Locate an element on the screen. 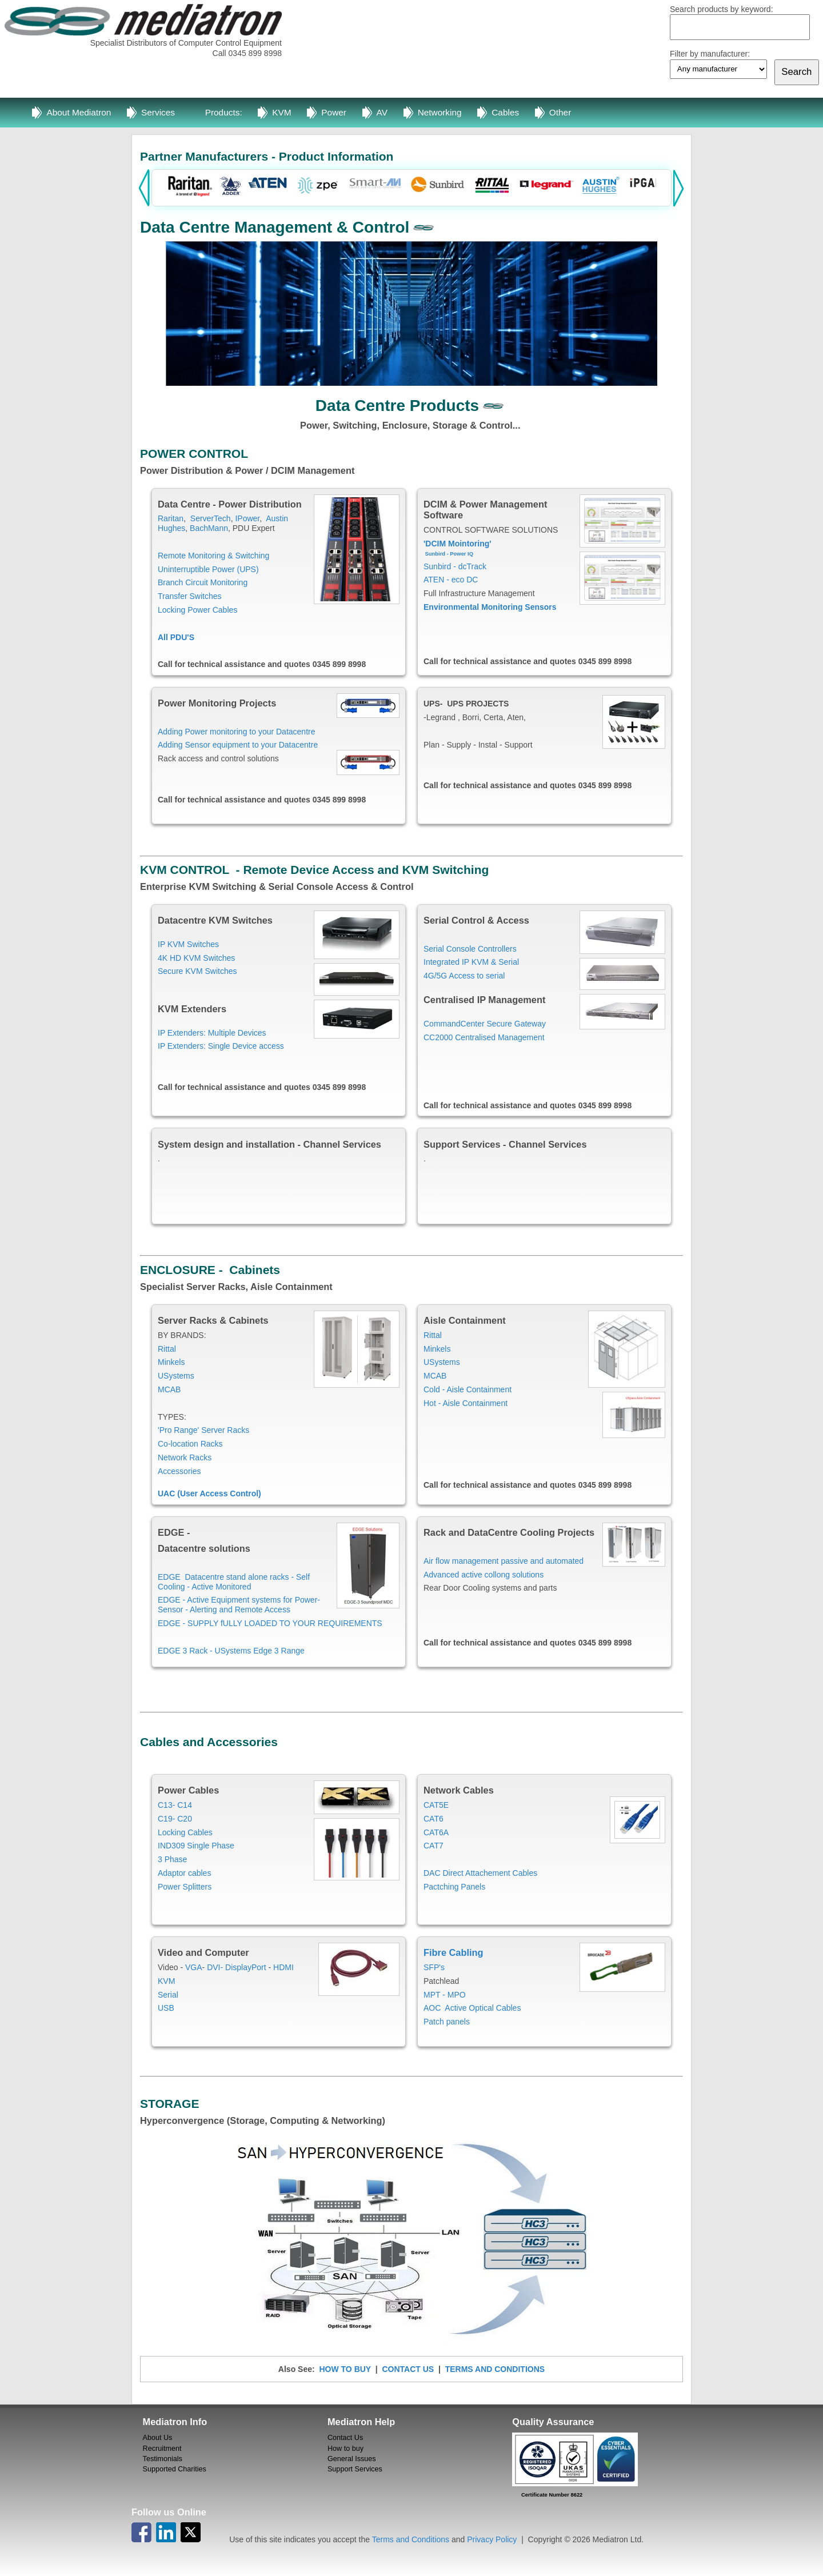 The image size is (823, 2576). IP Extenders: Single Device access is located at coordinates (221, 1046).